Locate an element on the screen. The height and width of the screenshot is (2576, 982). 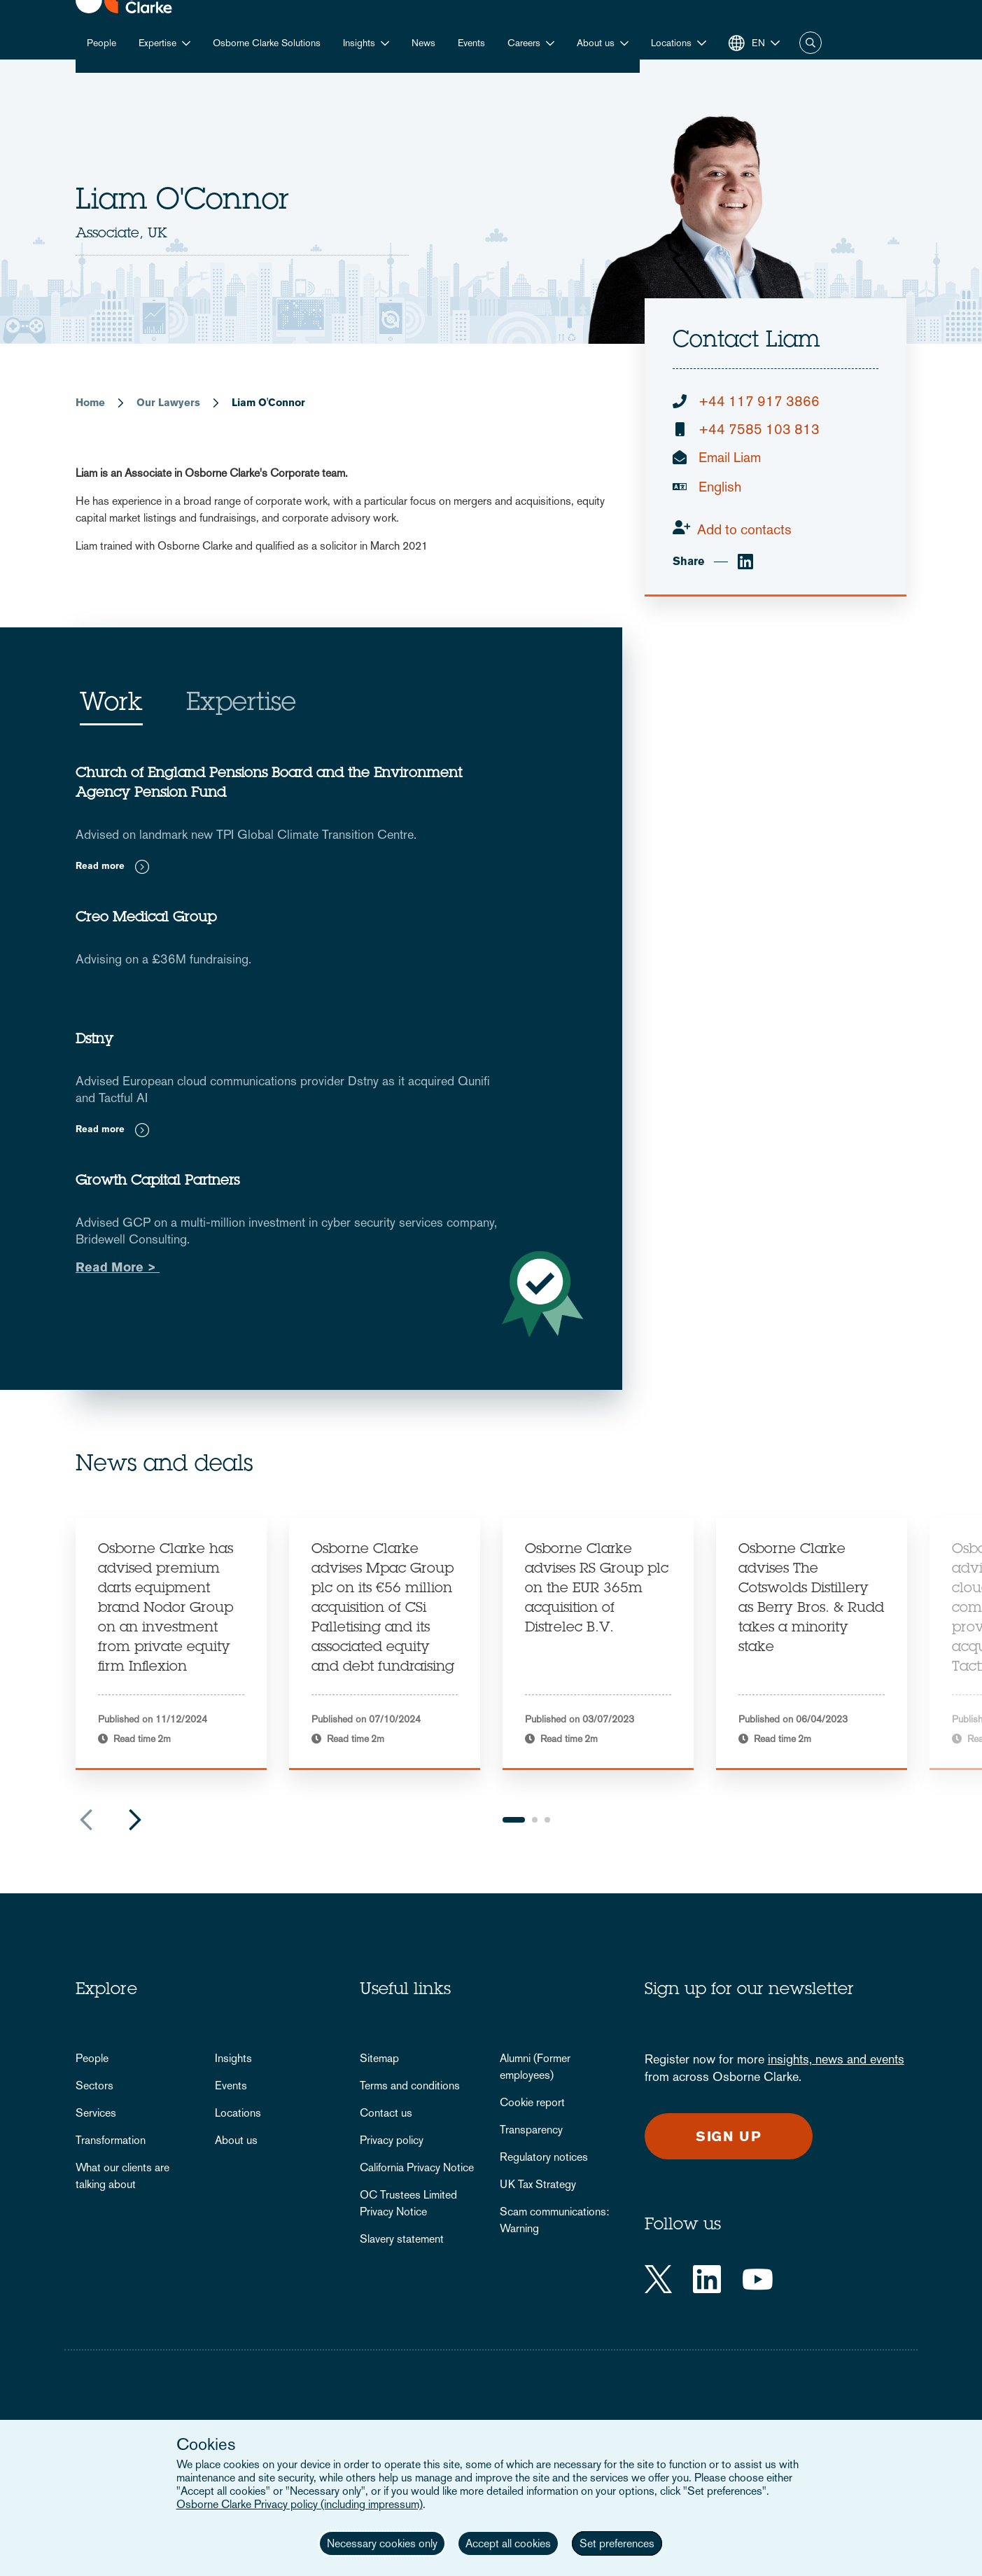
Expertise [tab] is located at coordinates (241, 704).